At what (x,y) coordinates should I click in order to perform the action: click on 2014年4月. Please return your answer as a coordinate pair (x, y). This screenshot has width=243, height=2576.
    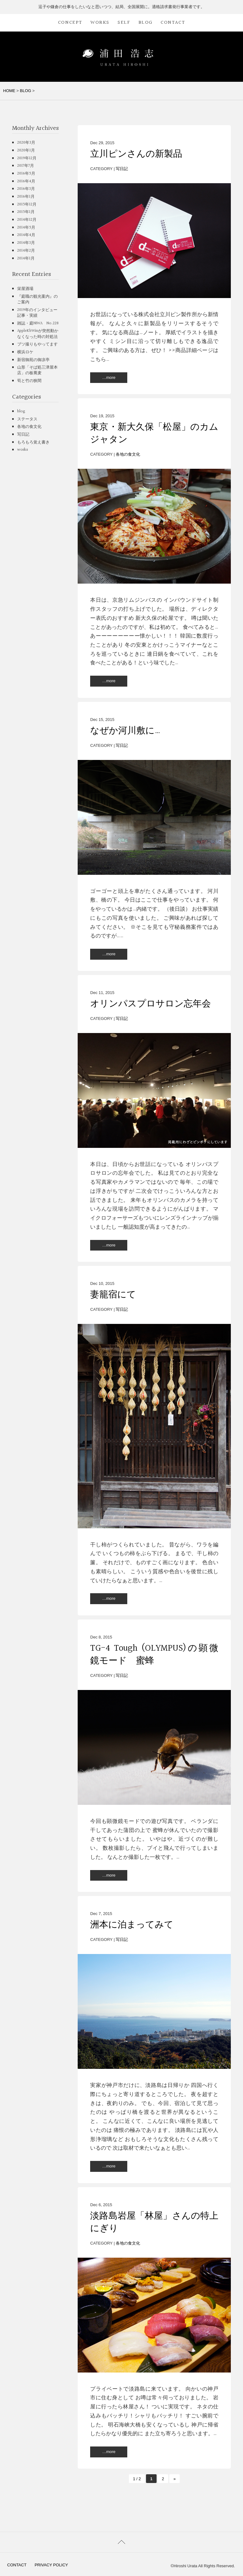
    Looking at the image, I should click on (26, 235).